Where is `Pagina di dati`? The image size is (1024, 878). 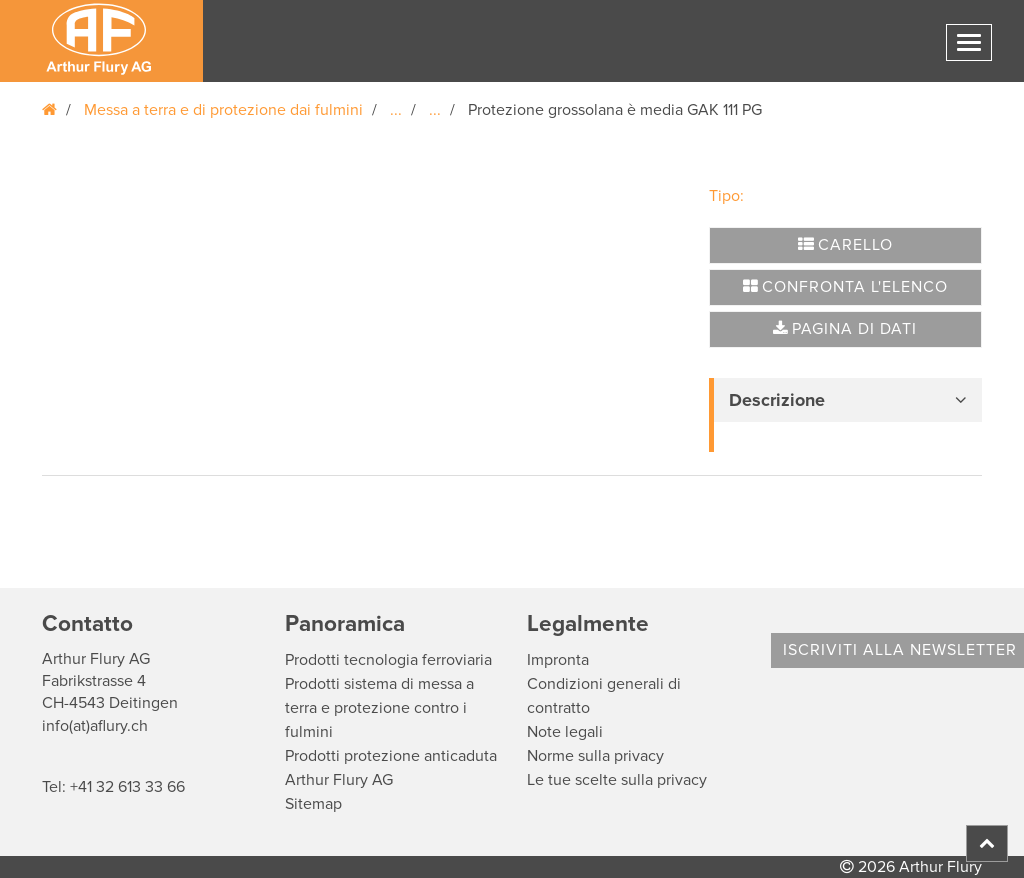 Pagina di dati is located at coordinates (845, 329).